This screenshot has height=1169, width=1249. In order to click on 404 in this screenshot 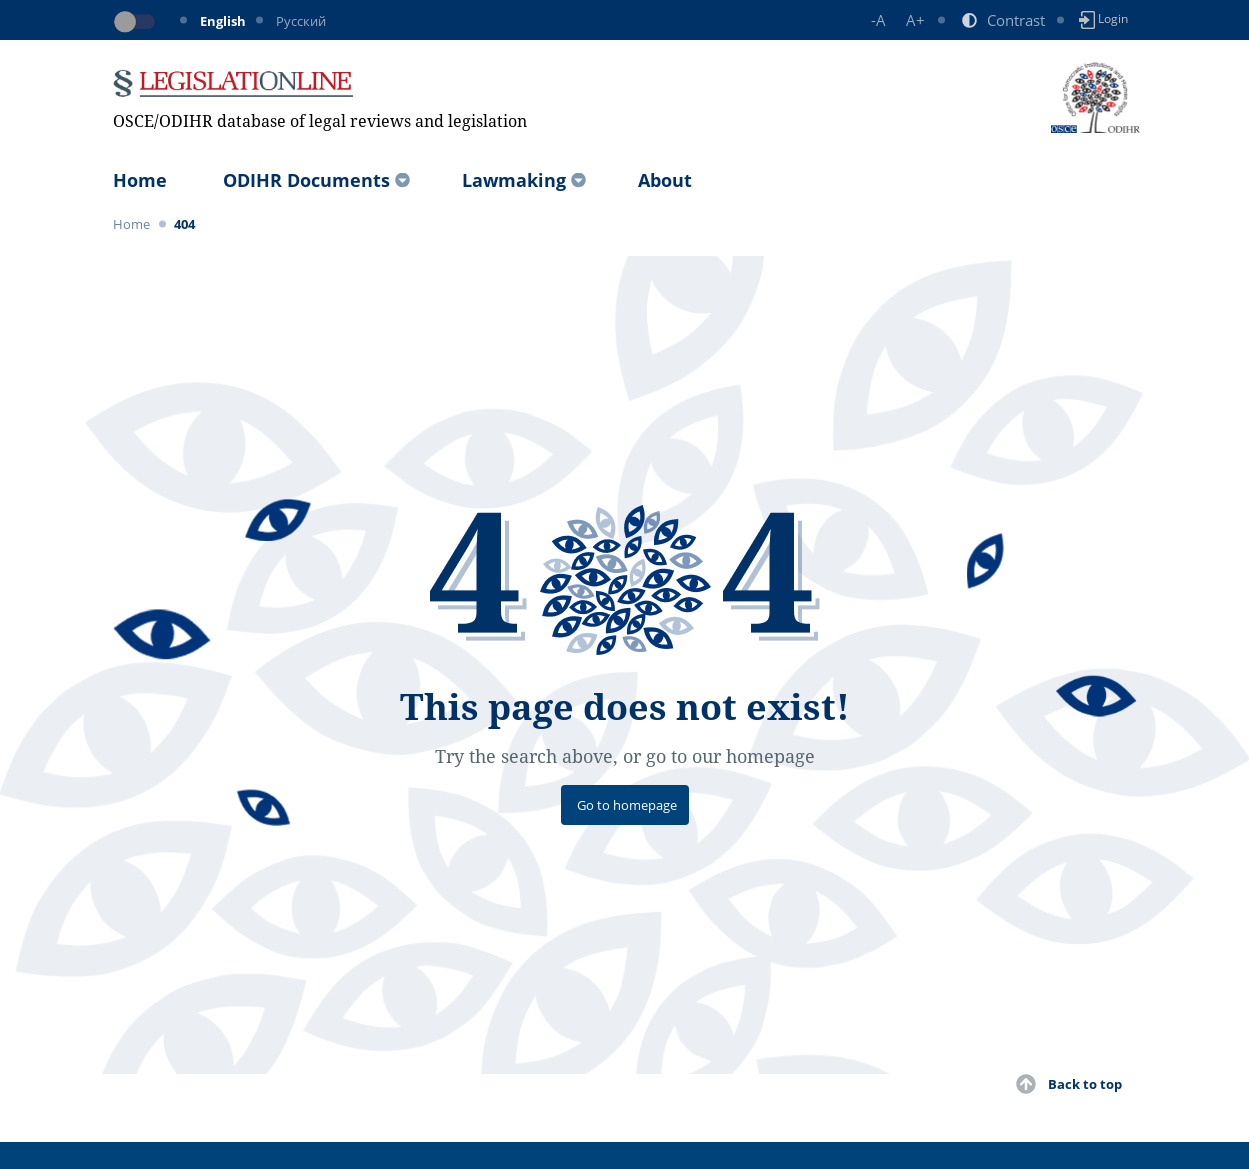, I will do `click(184, 224)`.